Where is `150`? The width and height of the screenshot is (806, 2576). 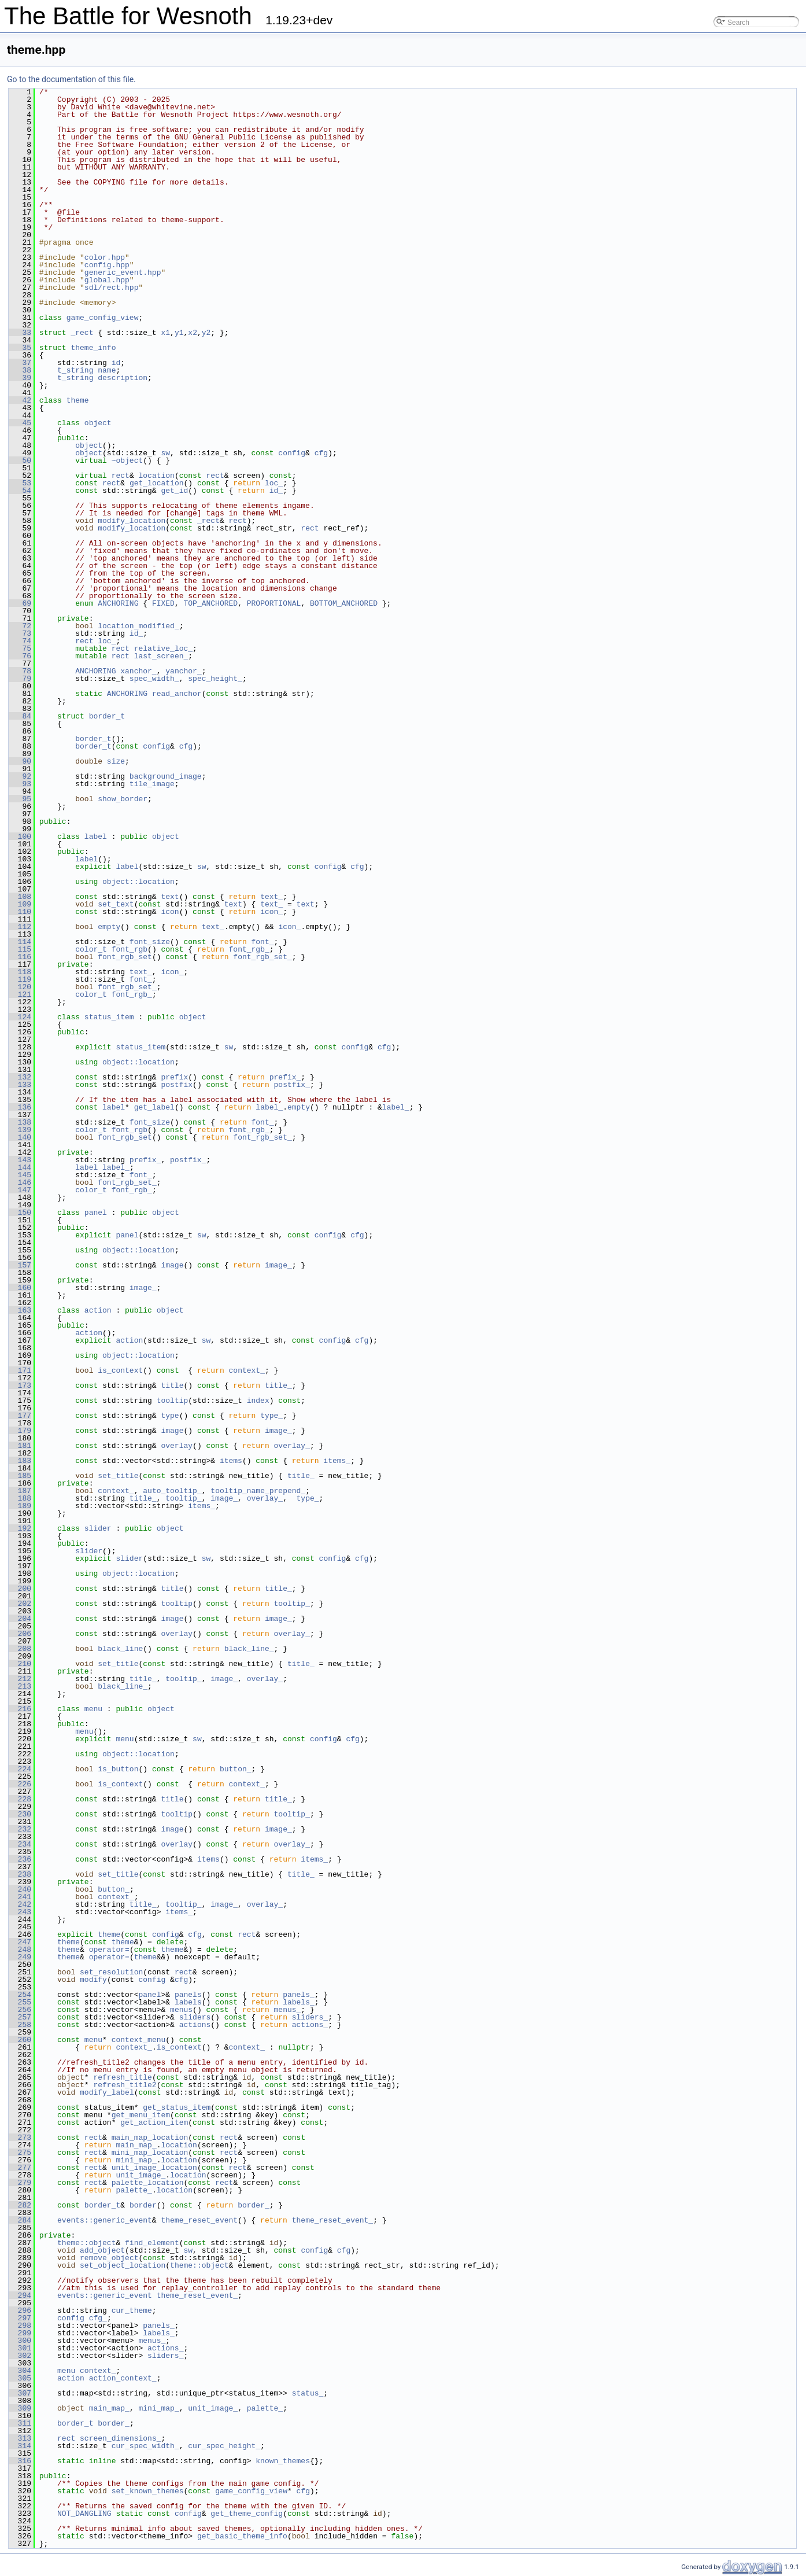
150 is located at coordinates (20, 1212).